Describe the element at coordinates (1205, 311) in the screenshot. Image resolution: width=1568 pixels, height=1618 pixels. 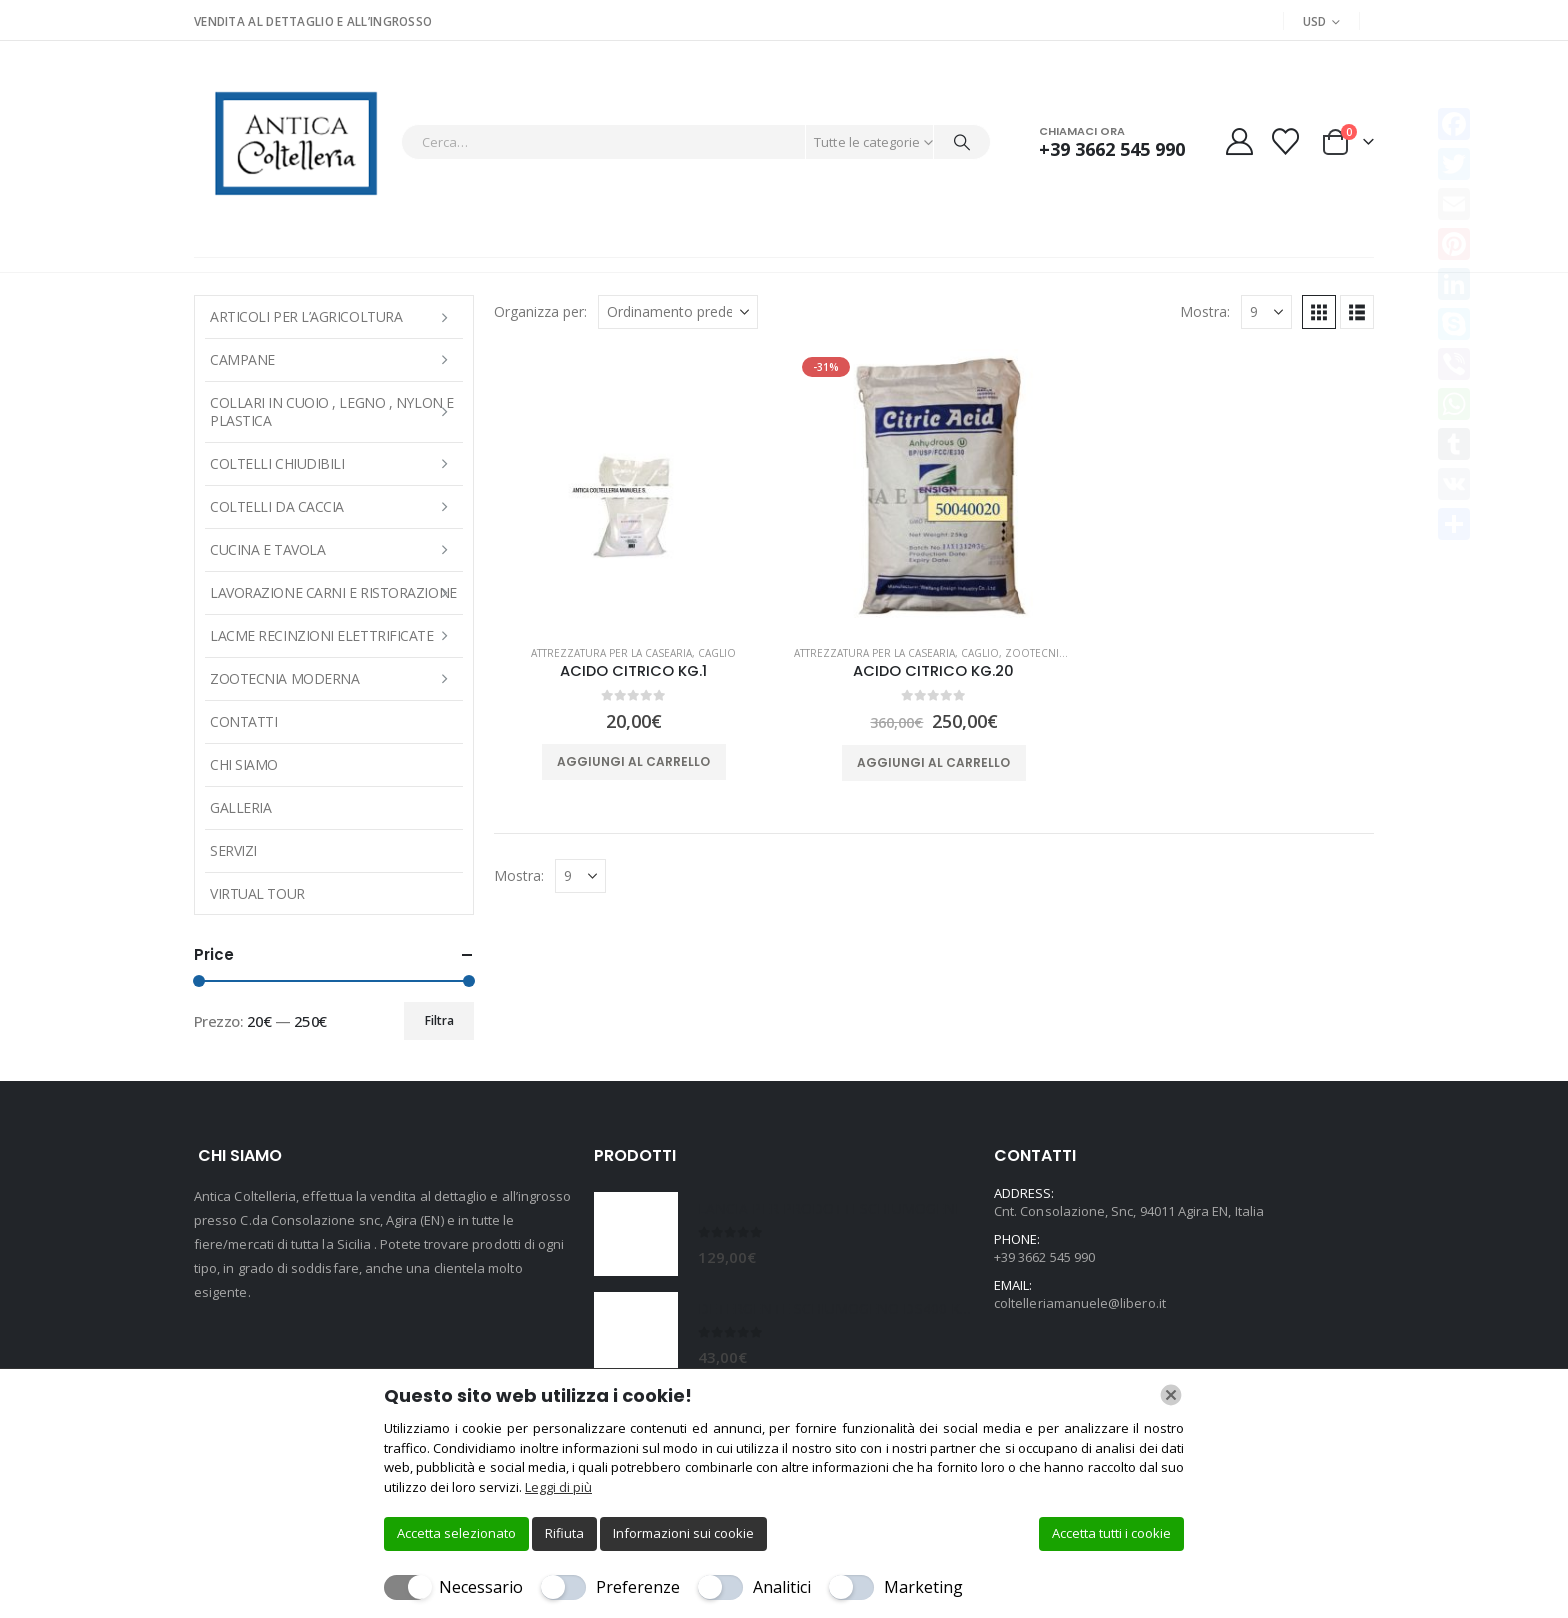
I see `Mostra:` at that location.